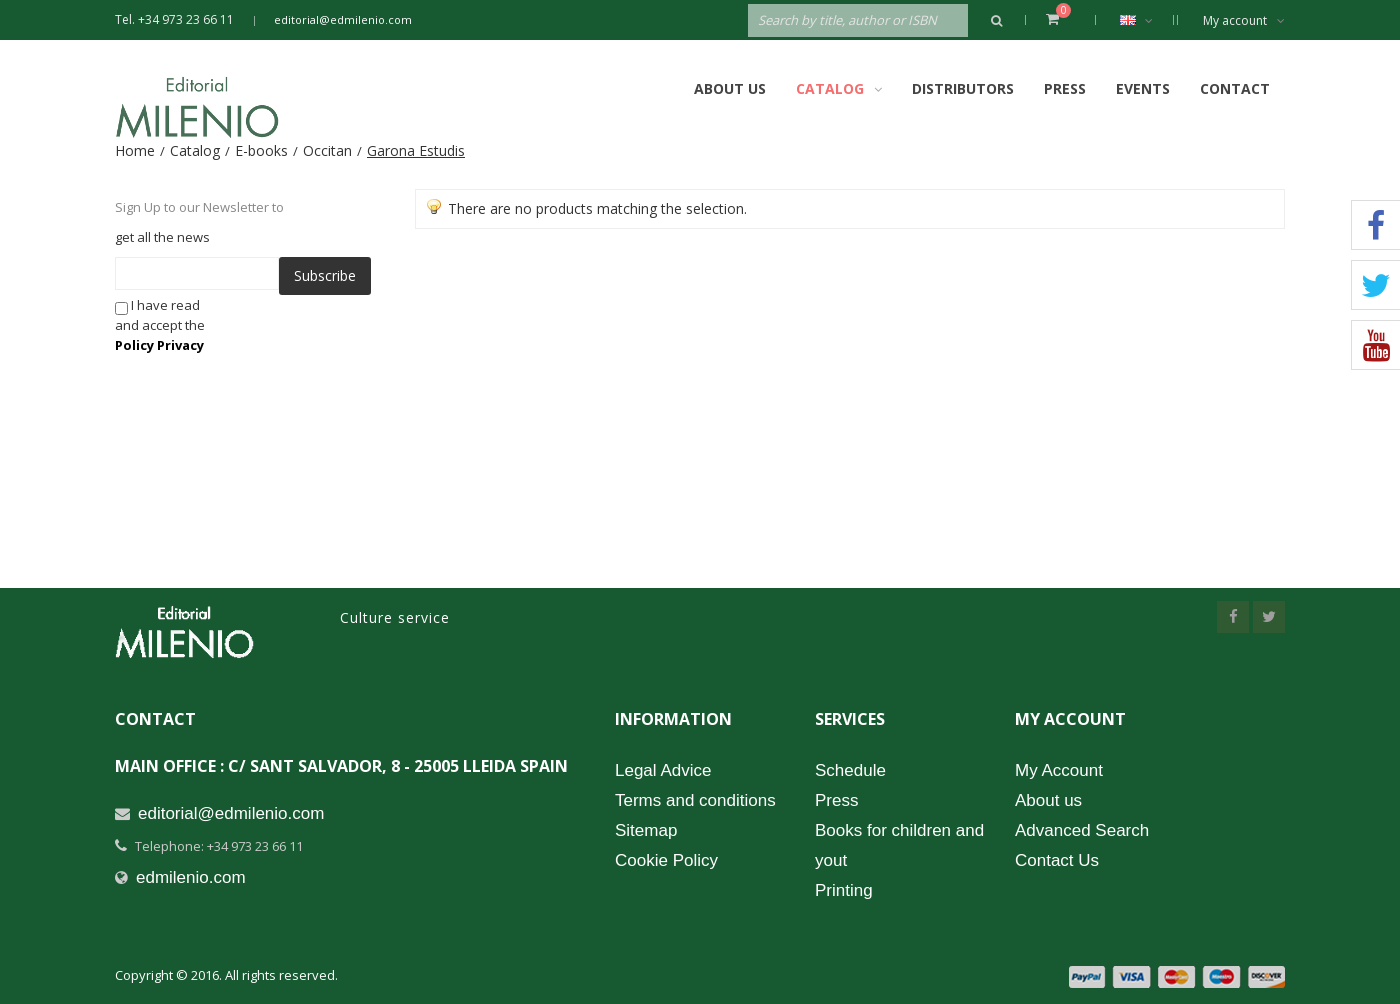 The height and width of the screenshot is (1004, 1400). What do you see at coordinates (327, 150) in the screenshot?
I see `Occitan` at bounding box center [327, 150].